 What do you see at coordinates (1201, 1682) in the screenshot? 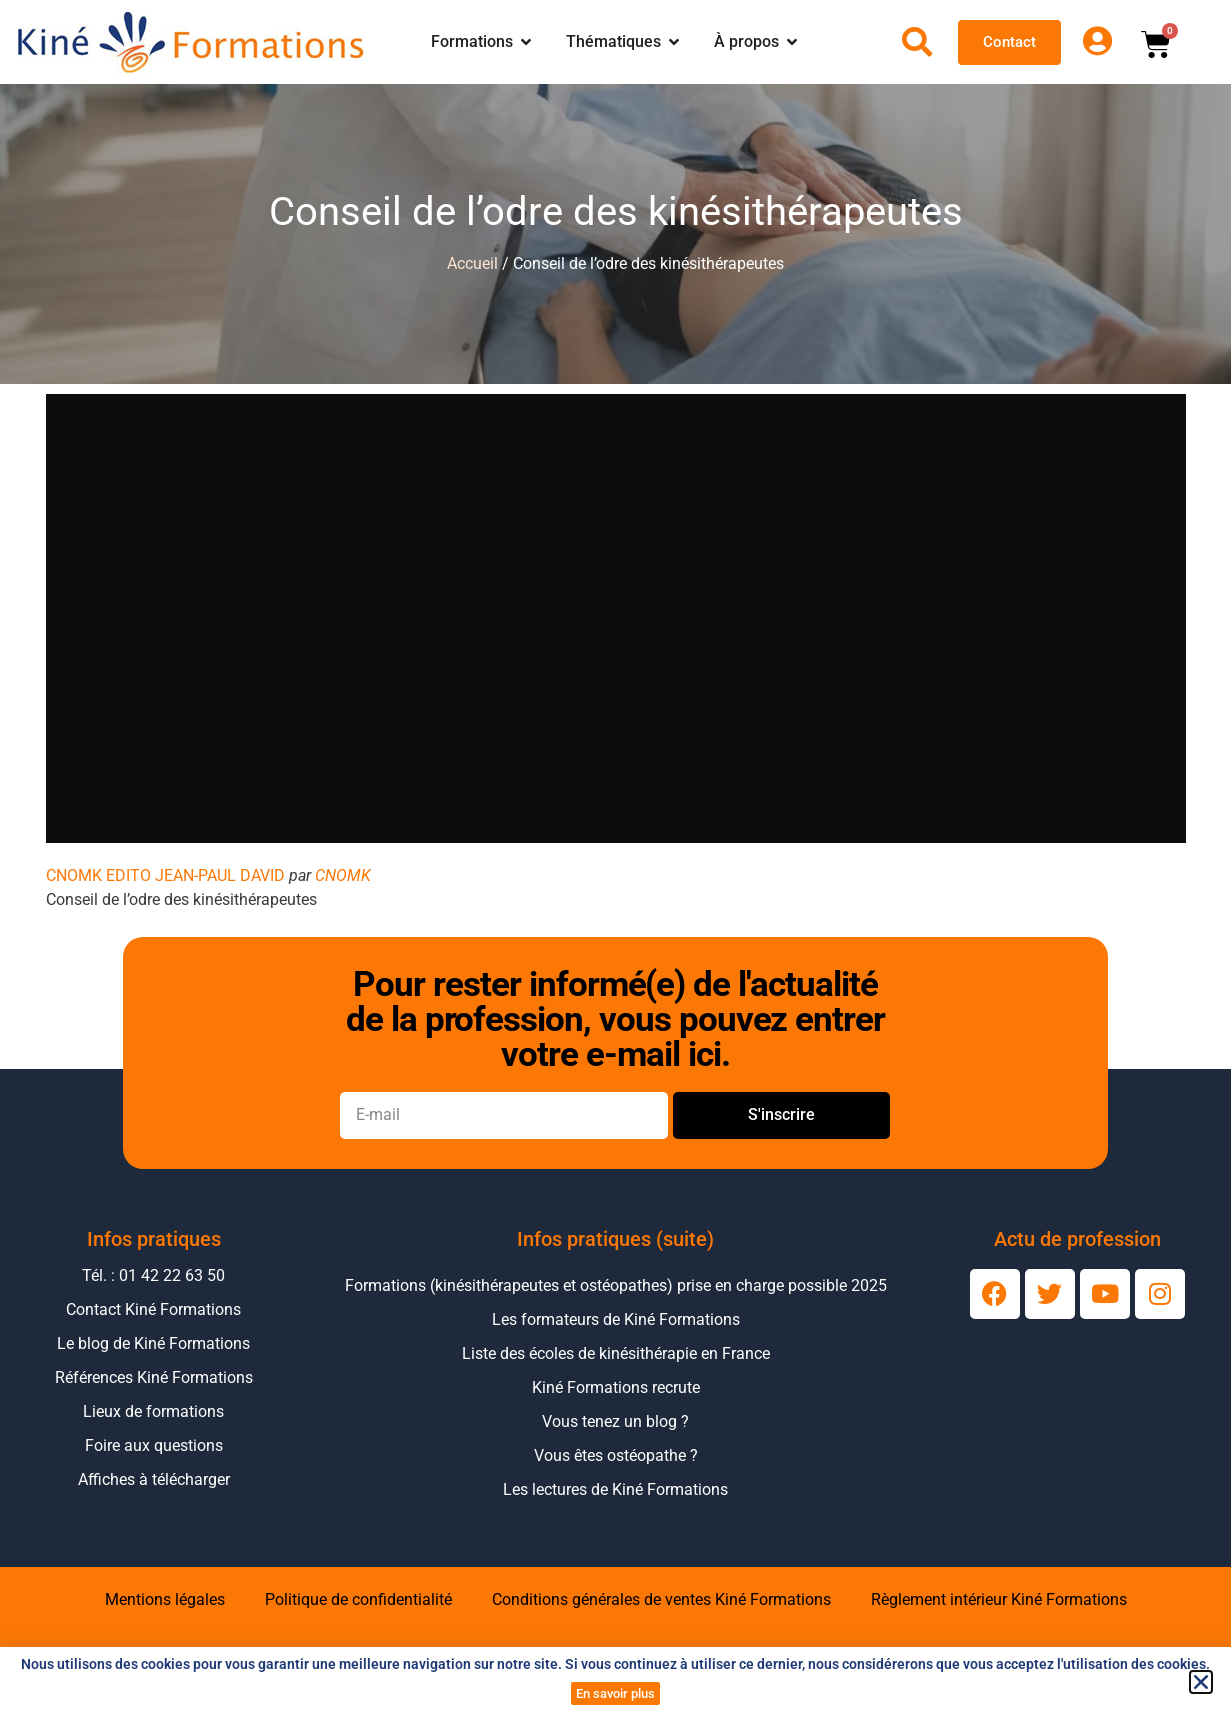
I see `[button]` at bounding box center [1201, 1682].